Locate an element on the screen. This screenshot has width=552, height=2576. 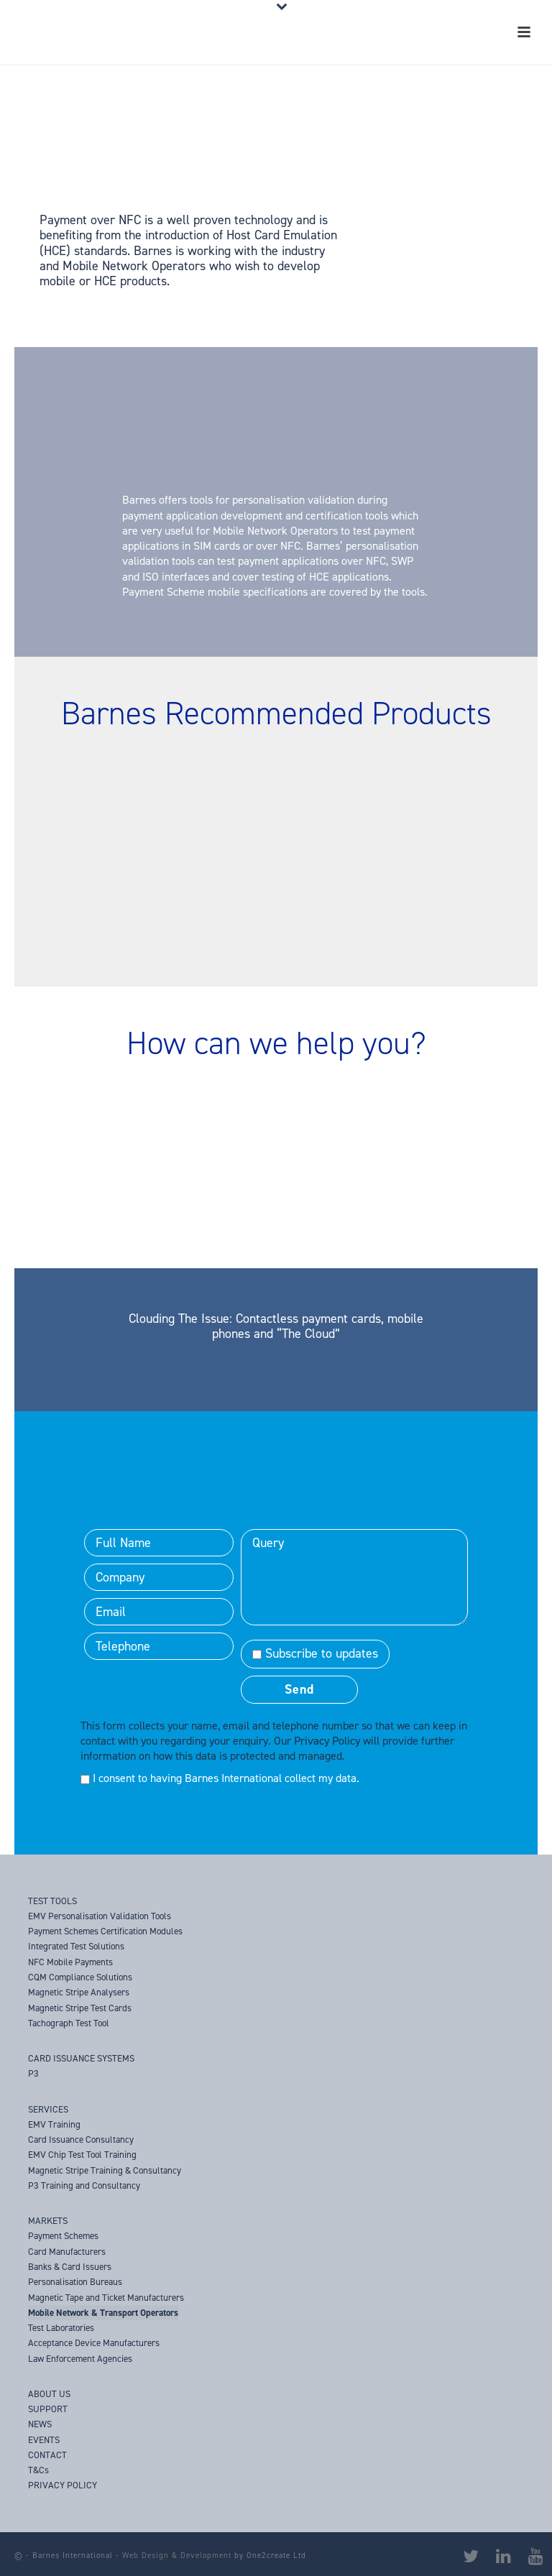
CARD ISSUANCE SYSTEMS is located at coordinates (81, 2058).